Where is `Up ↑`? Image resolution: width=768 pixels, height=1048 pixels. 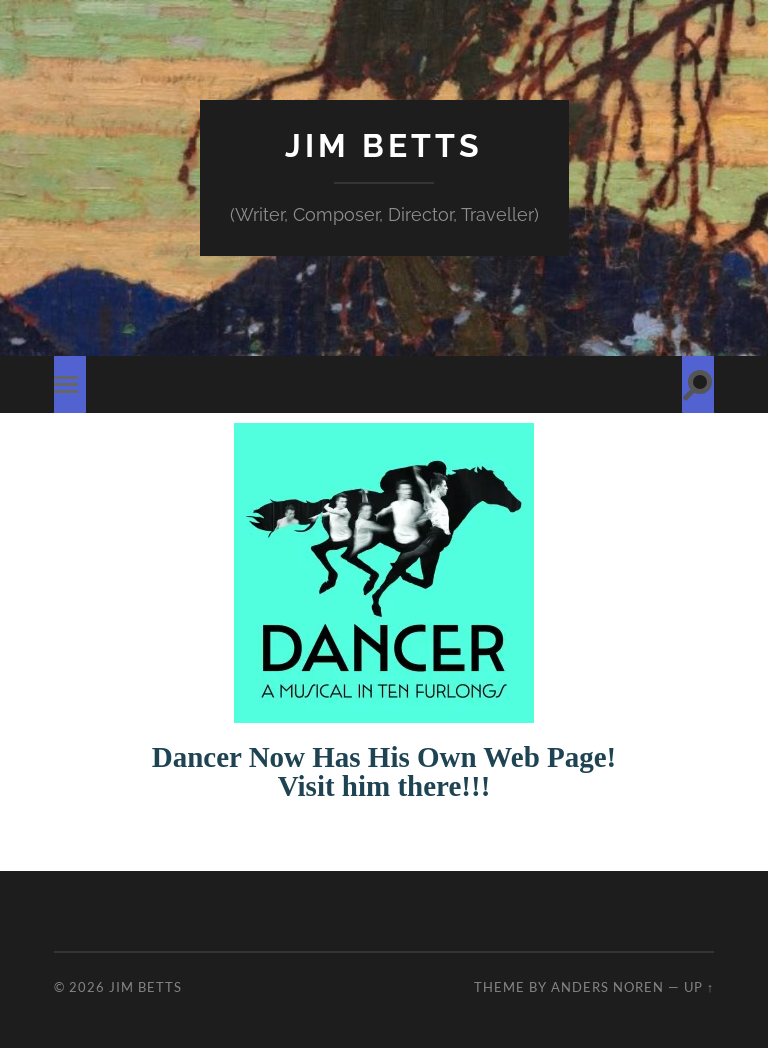
Up ↑ is located at coordinates (699, 987).